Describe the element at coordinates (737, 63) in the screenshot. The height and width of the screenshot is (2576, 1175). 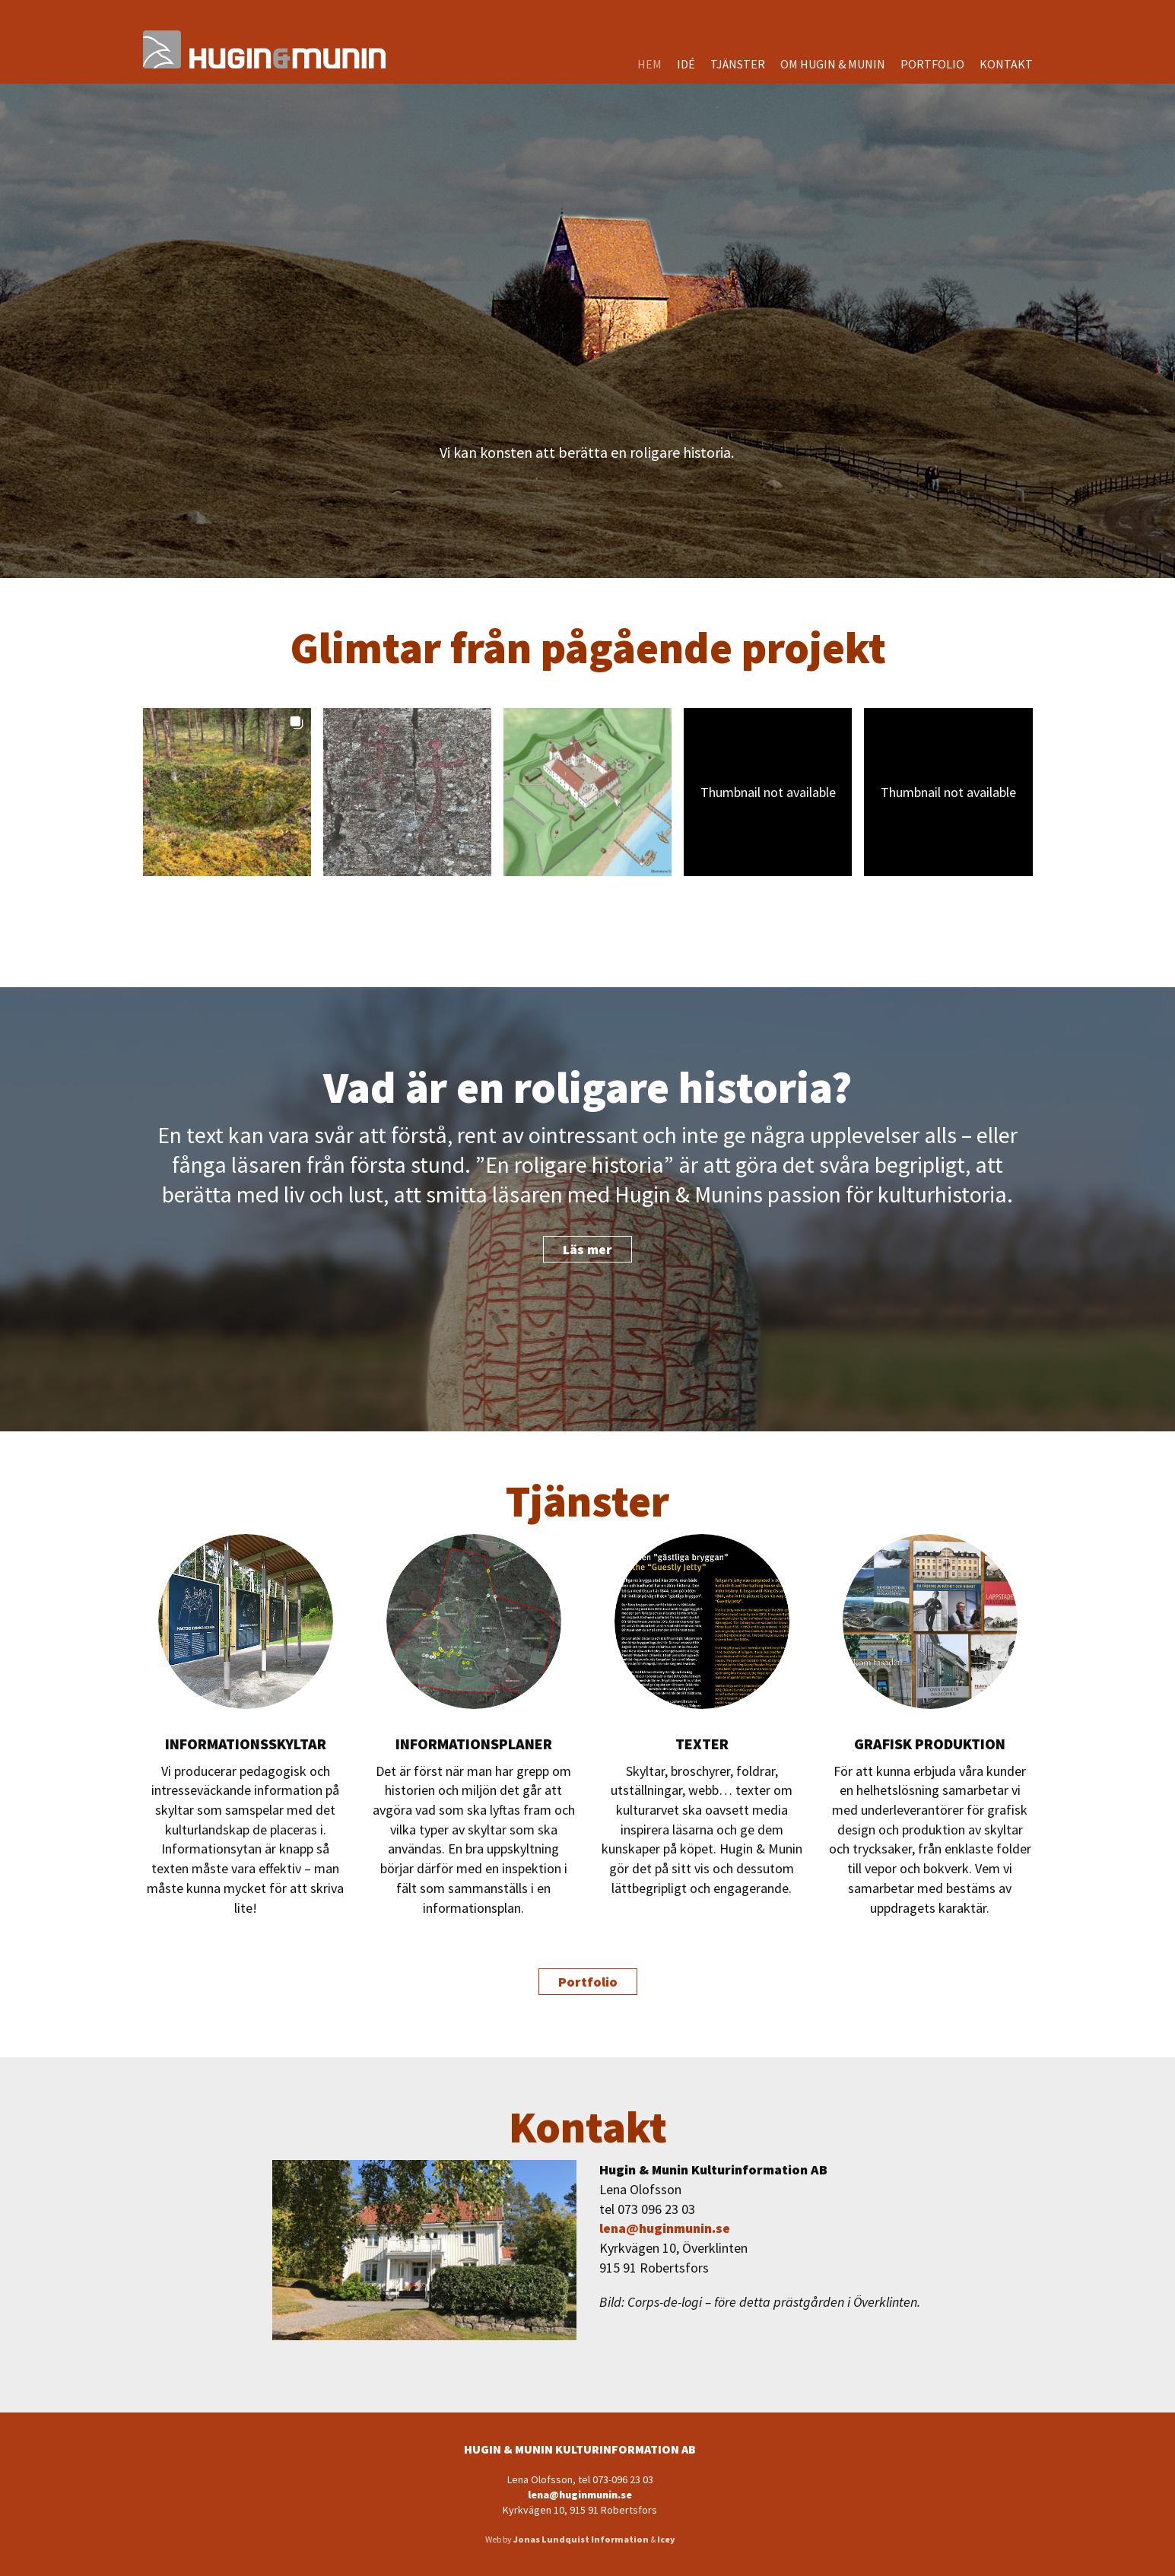
I see `Tjänster` at that location.